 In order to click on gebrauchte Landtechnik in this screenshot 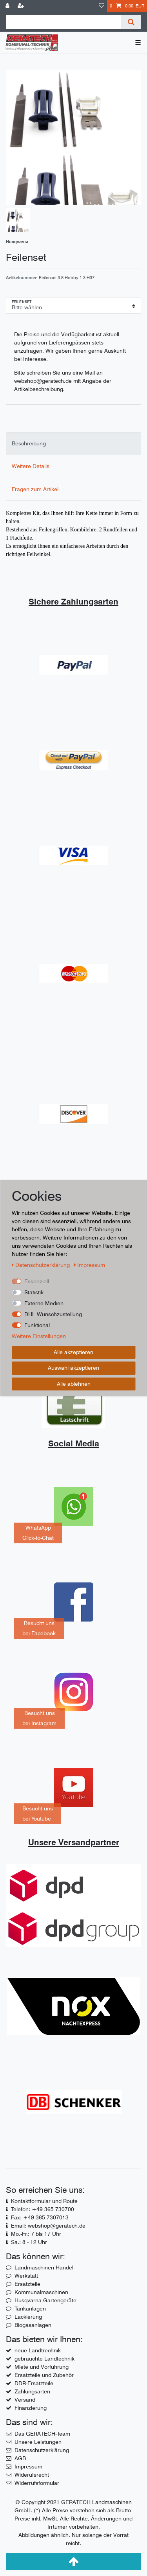, I will do `click(44, 2358)`.